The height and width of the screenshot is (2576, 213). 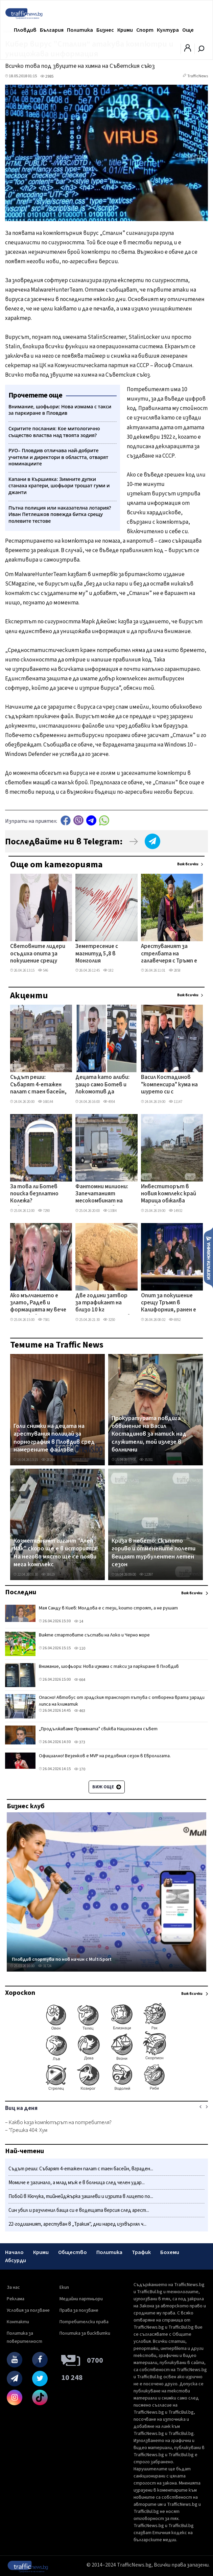 What do you see at coordinates (64, 2287) in the screenshot?
I see `Екип` at bounding box center [64, 2287].